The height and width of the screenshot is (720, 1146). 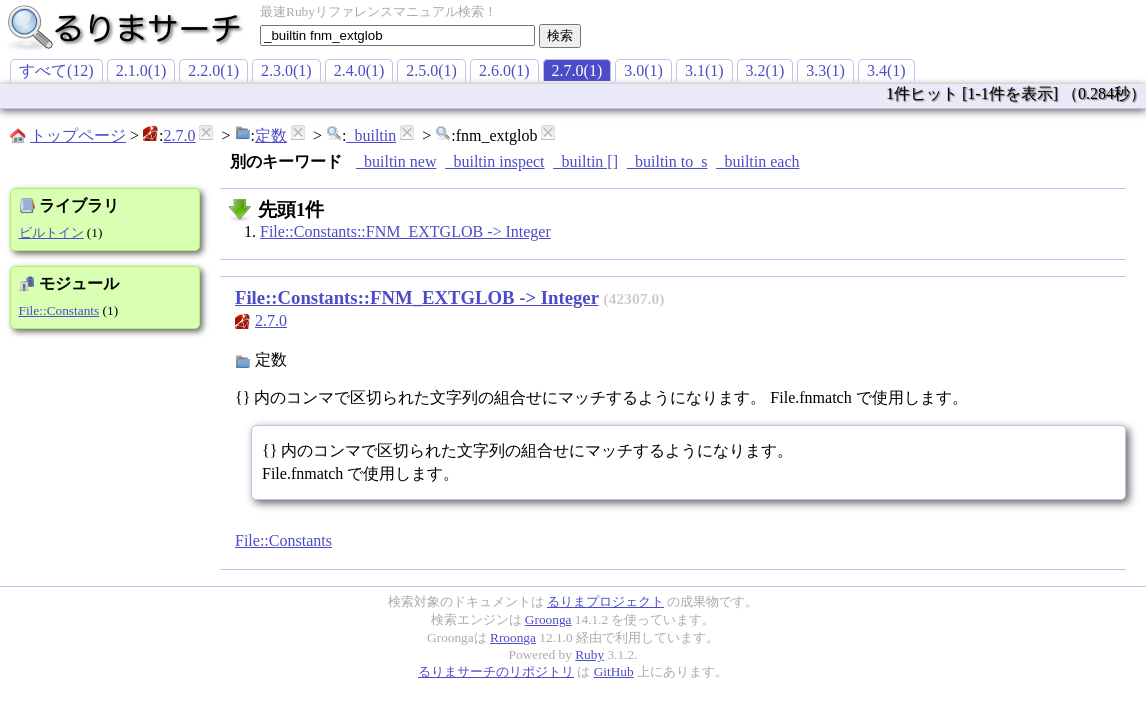 What do you see at coordinates (271, 135) in the screenshot?
I see `定数` at bounding box center [271, 135].